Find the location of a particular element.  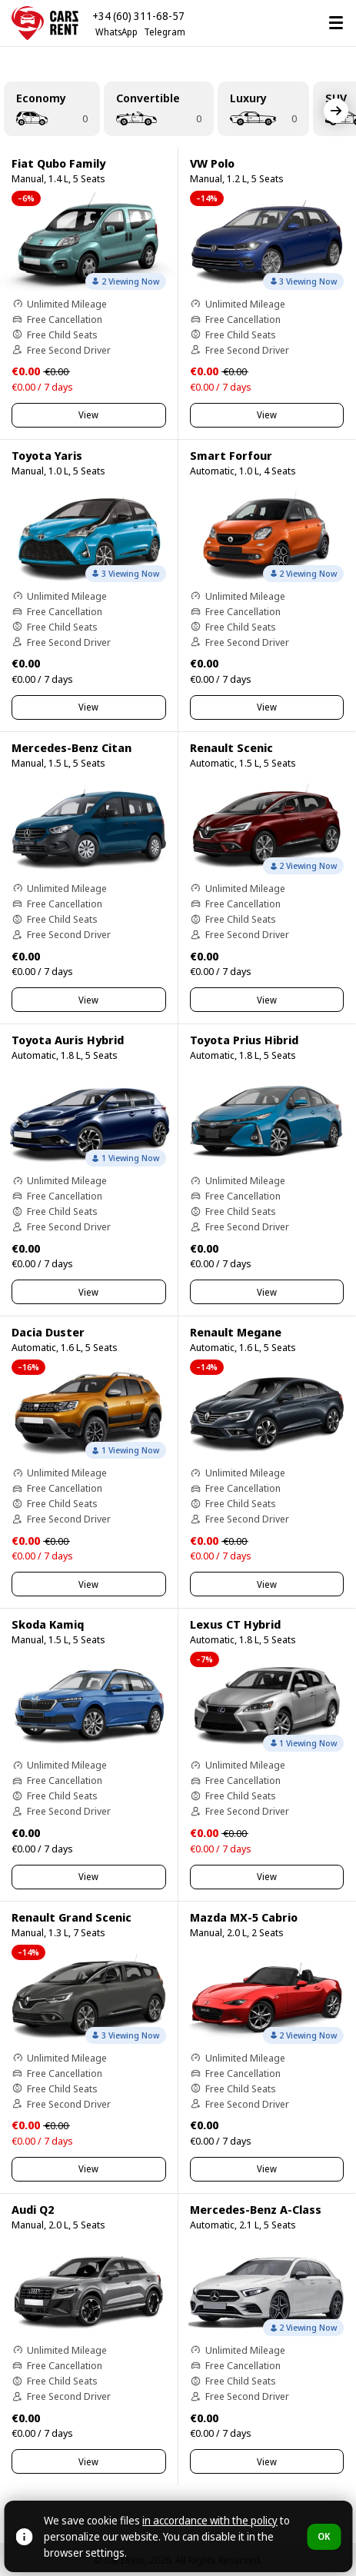

Toyota Auris Hybrid is located at coordinates (68, 1039).